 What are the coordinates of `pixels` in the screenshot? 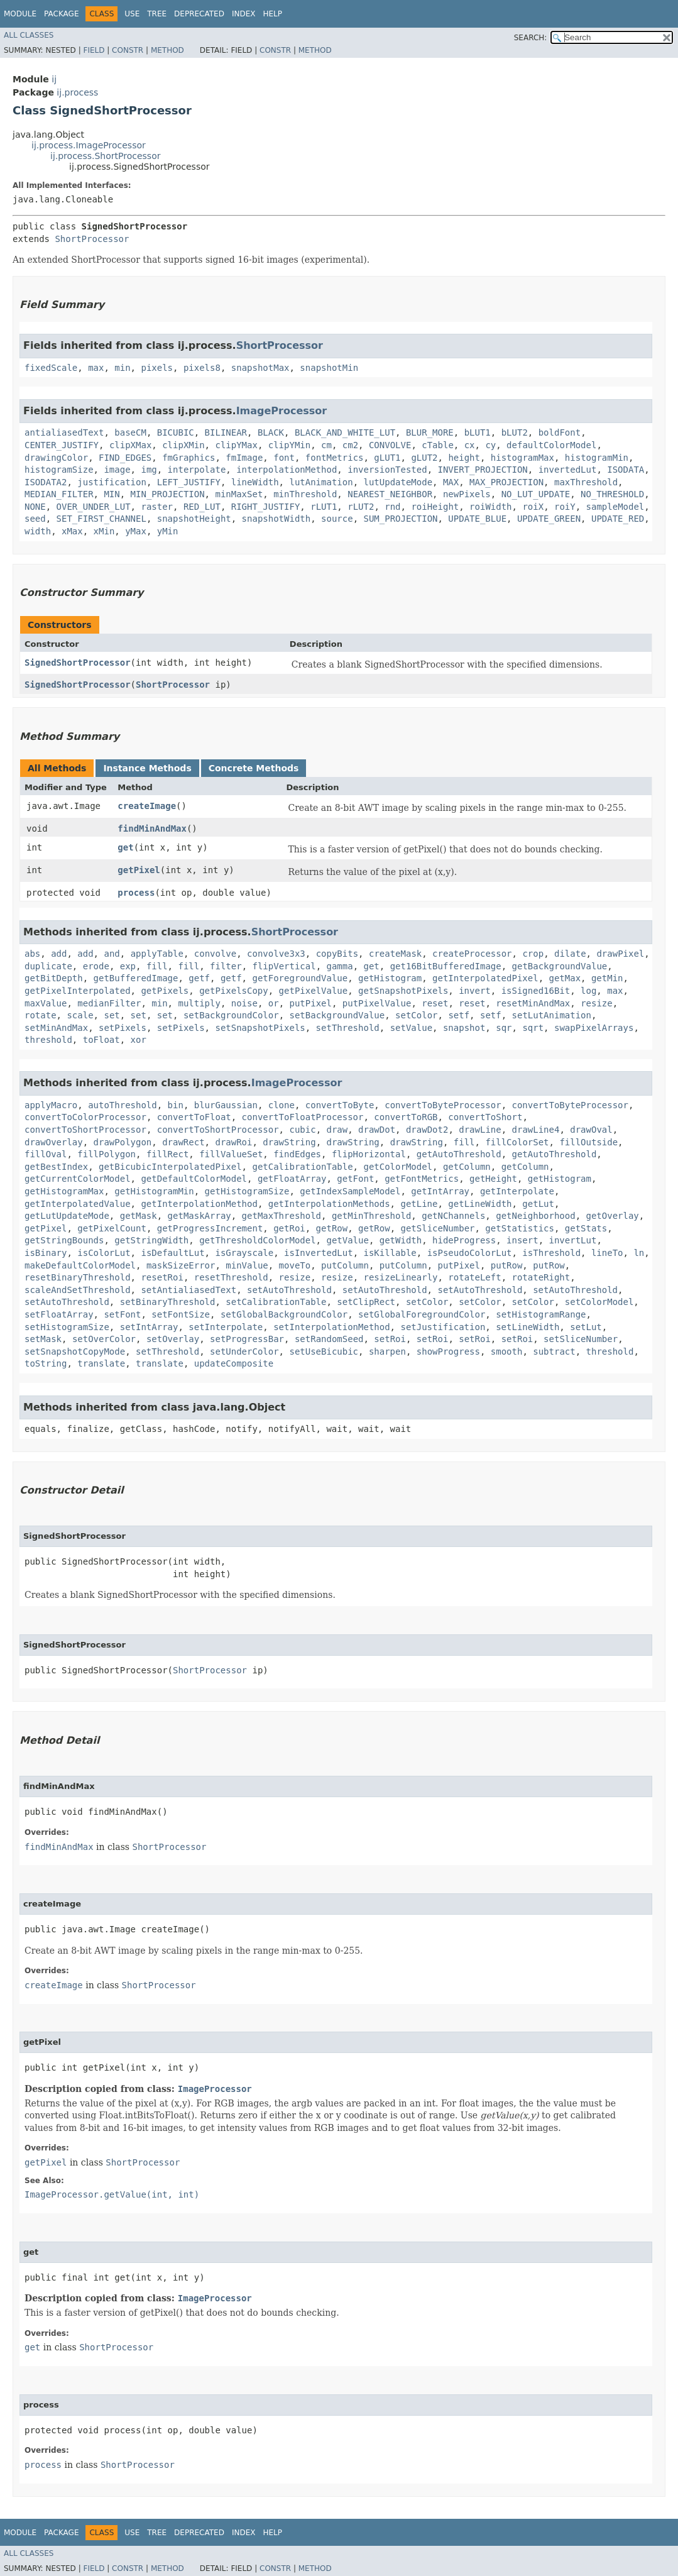 It's located at (157, 368).